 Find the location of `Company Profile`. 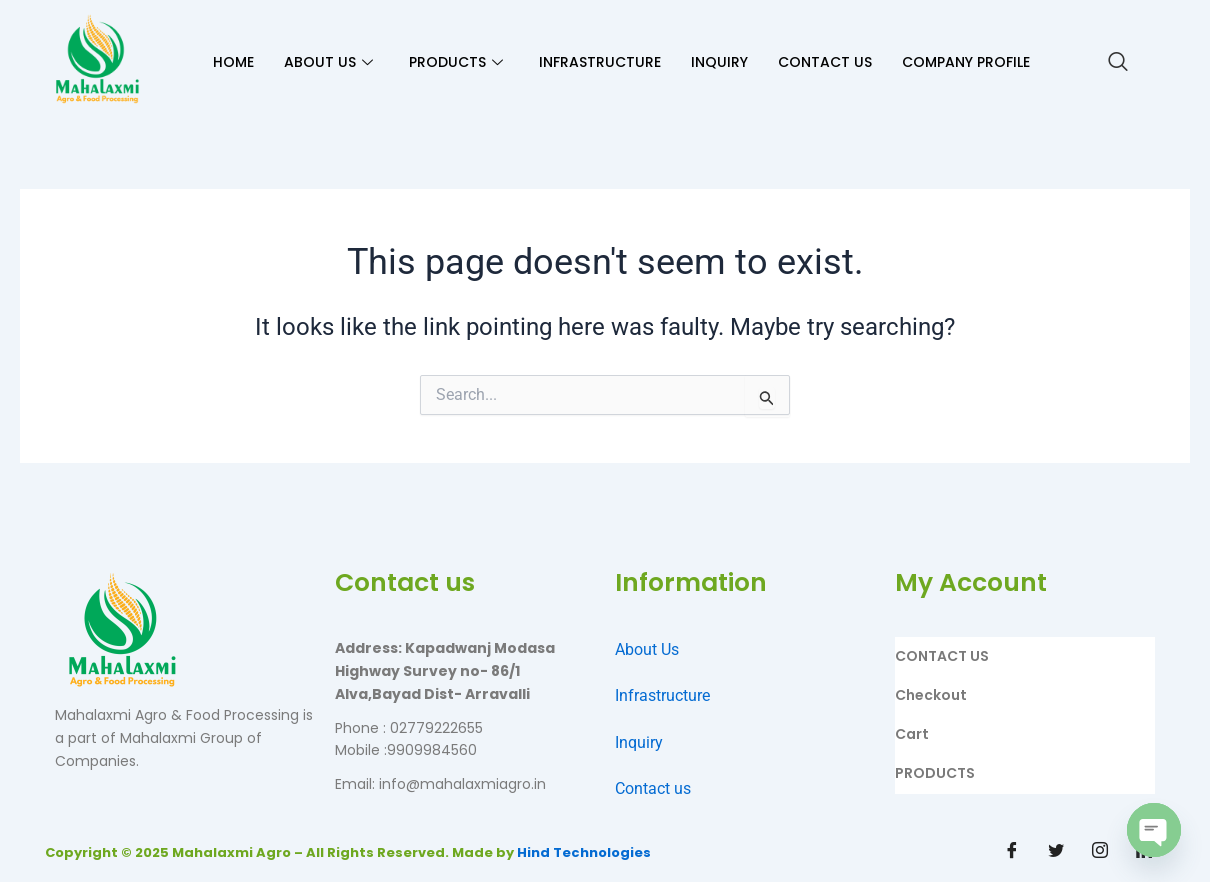

Company Profile is located at coordinates (966, 62).